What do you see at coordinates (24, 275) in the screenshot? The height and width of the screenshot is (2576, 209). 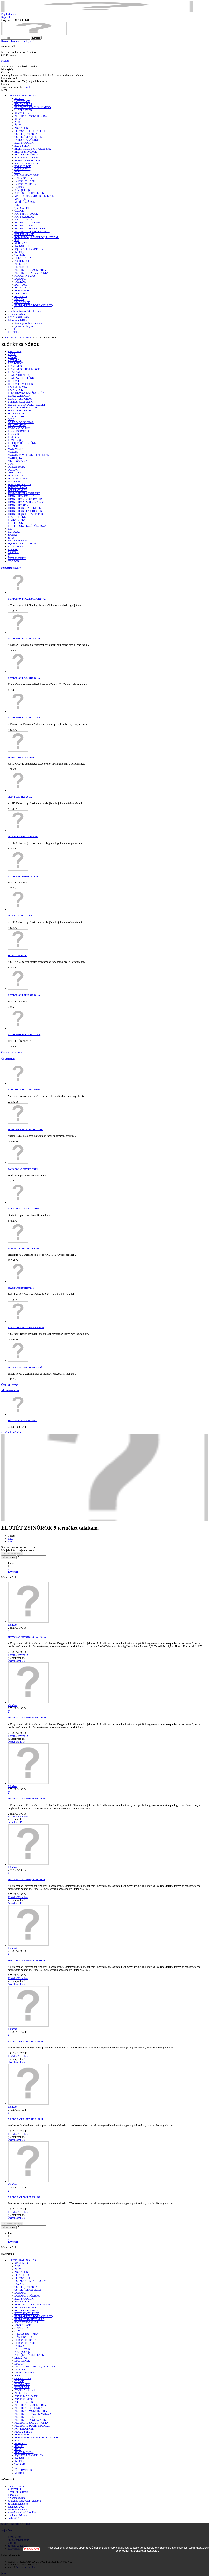 I see `PC OCEAN TUNA` at bounding box center [24, 275].